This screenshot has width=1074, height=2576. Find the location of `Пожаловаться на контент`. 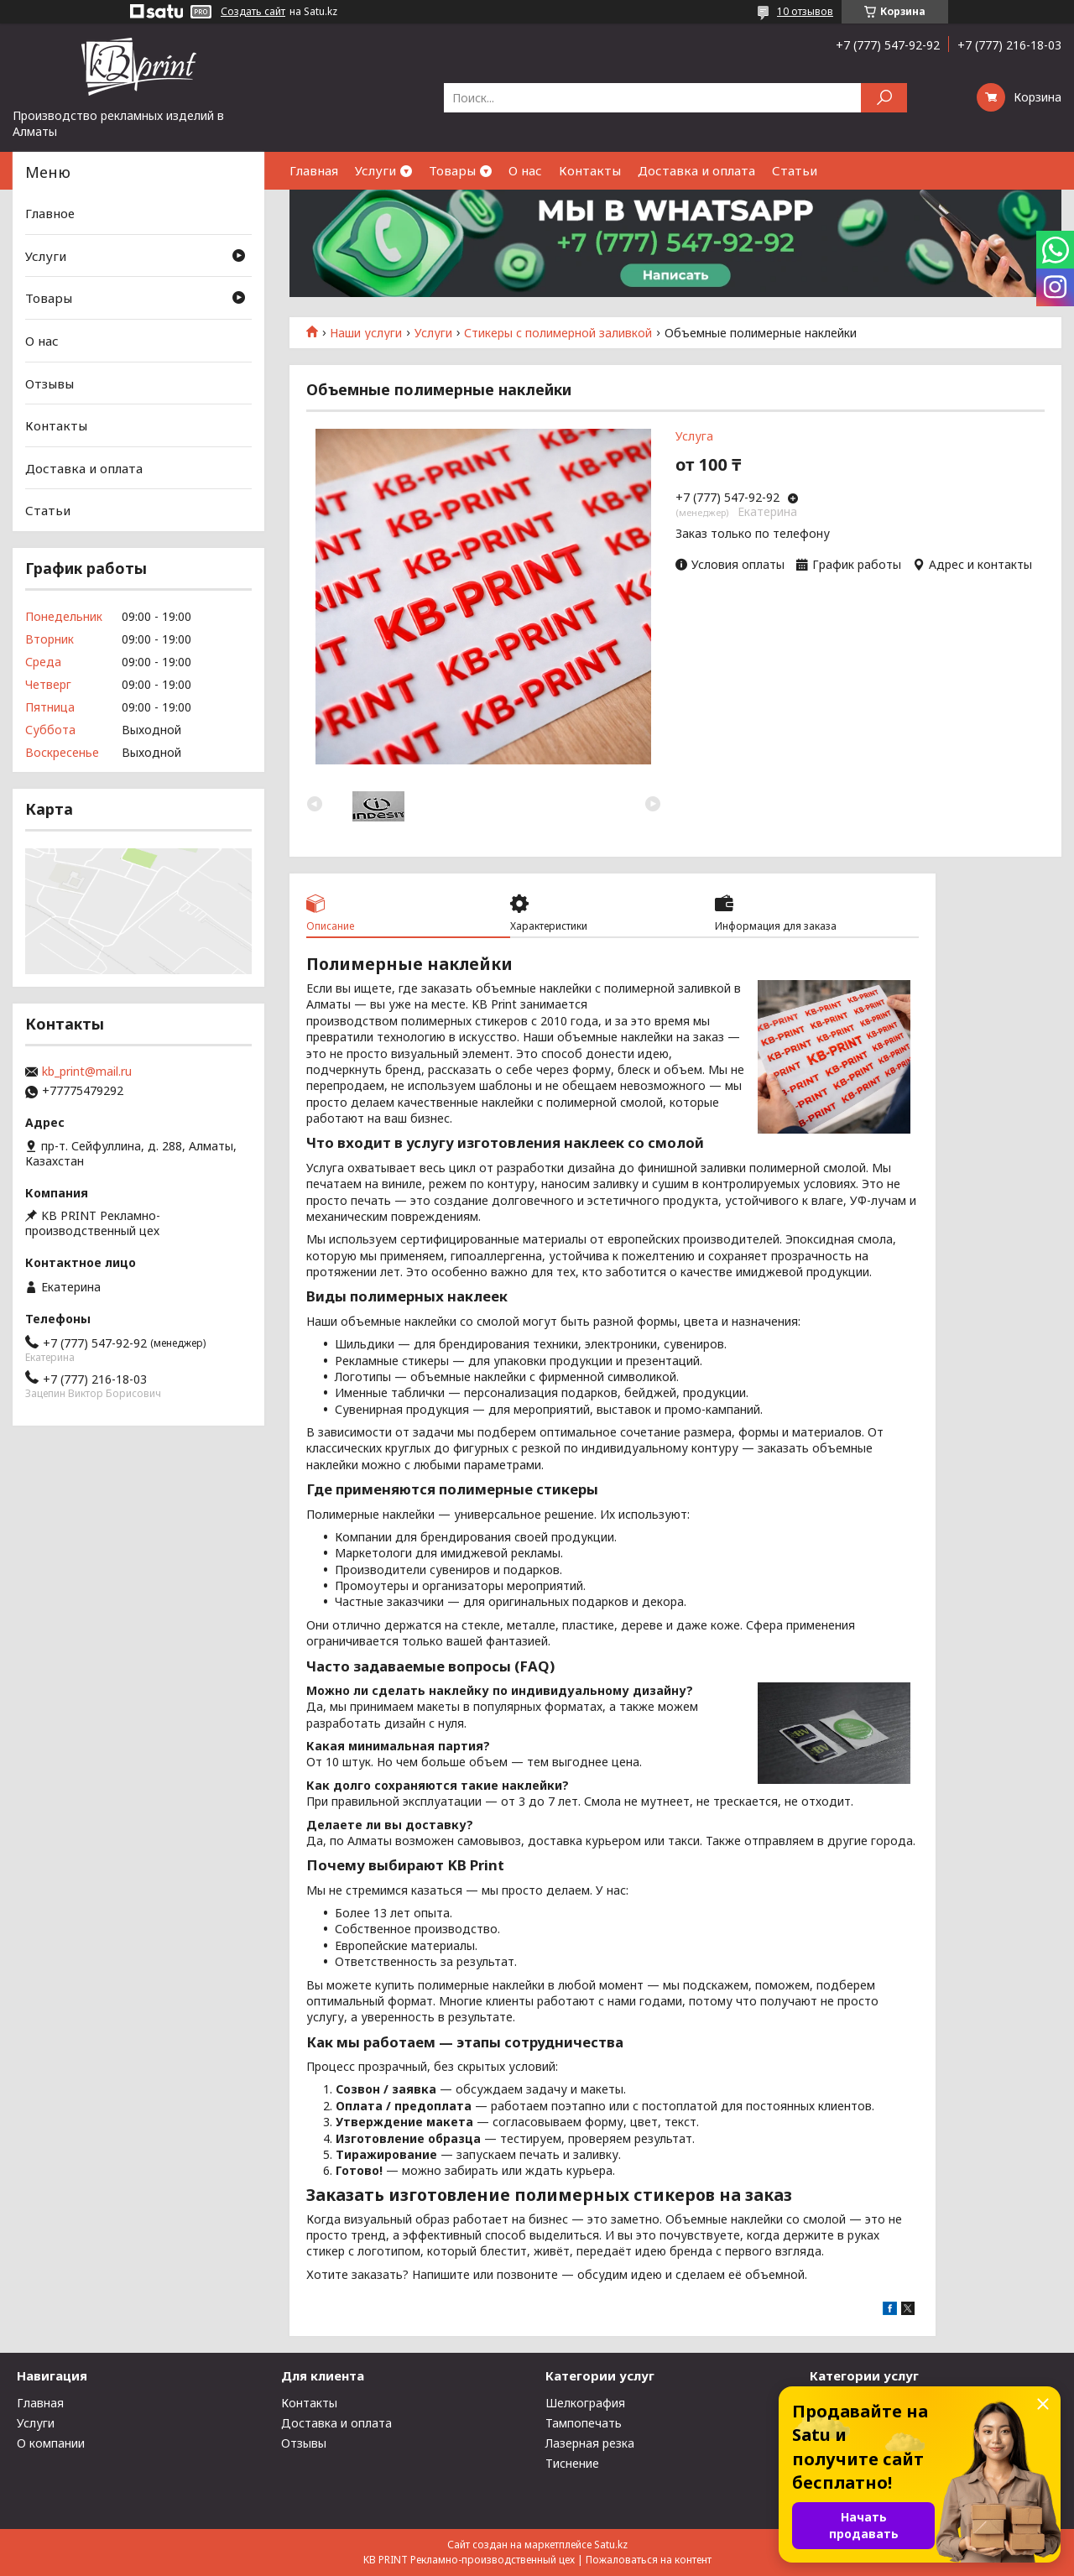

Пожаловаться на контент is located at coordinates (649, 2560).